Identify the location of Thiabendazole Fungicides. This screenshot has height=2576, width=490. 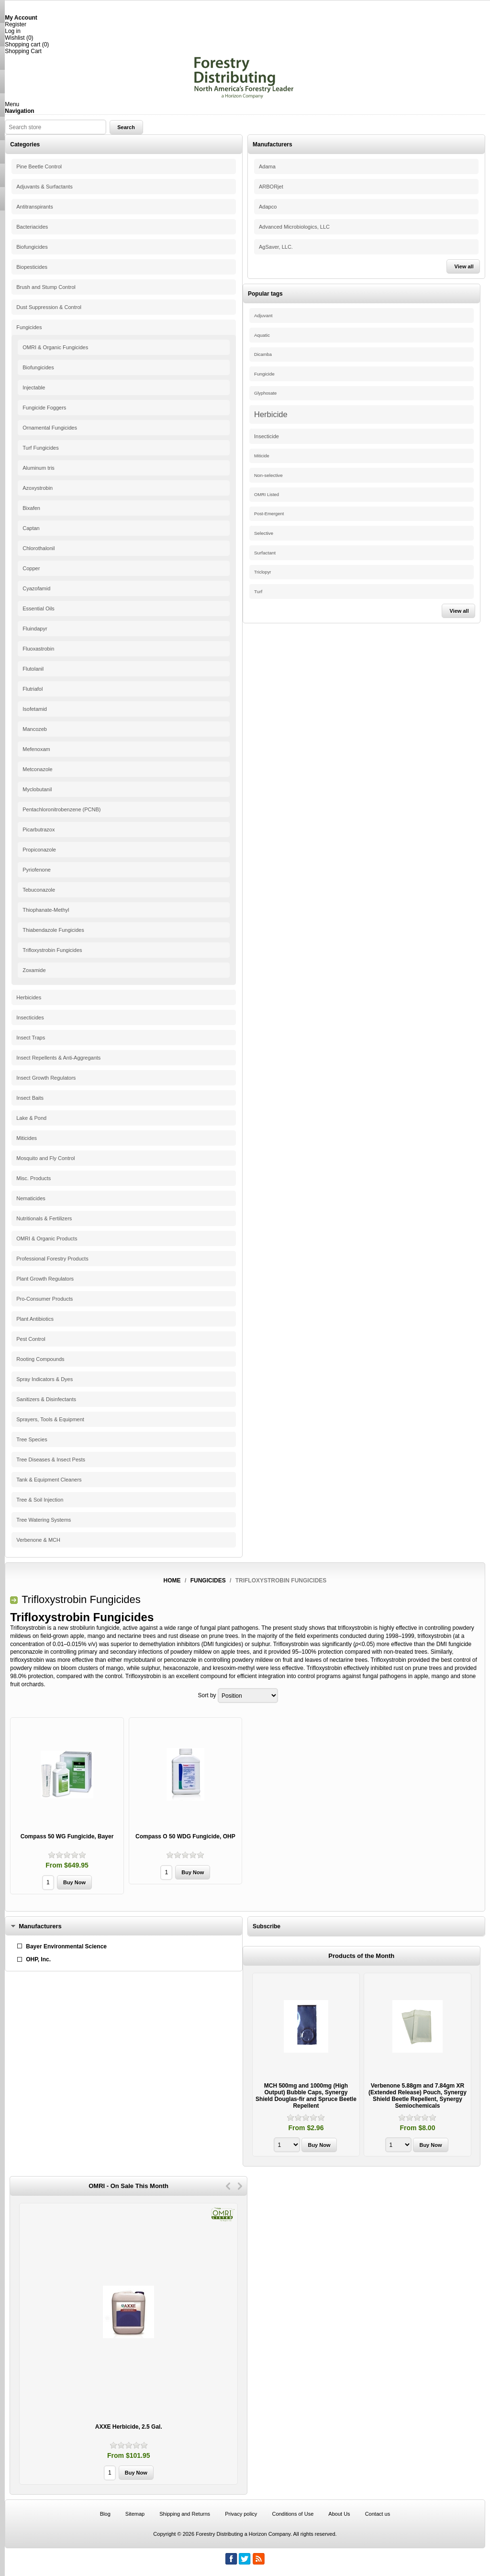
(53, 930).